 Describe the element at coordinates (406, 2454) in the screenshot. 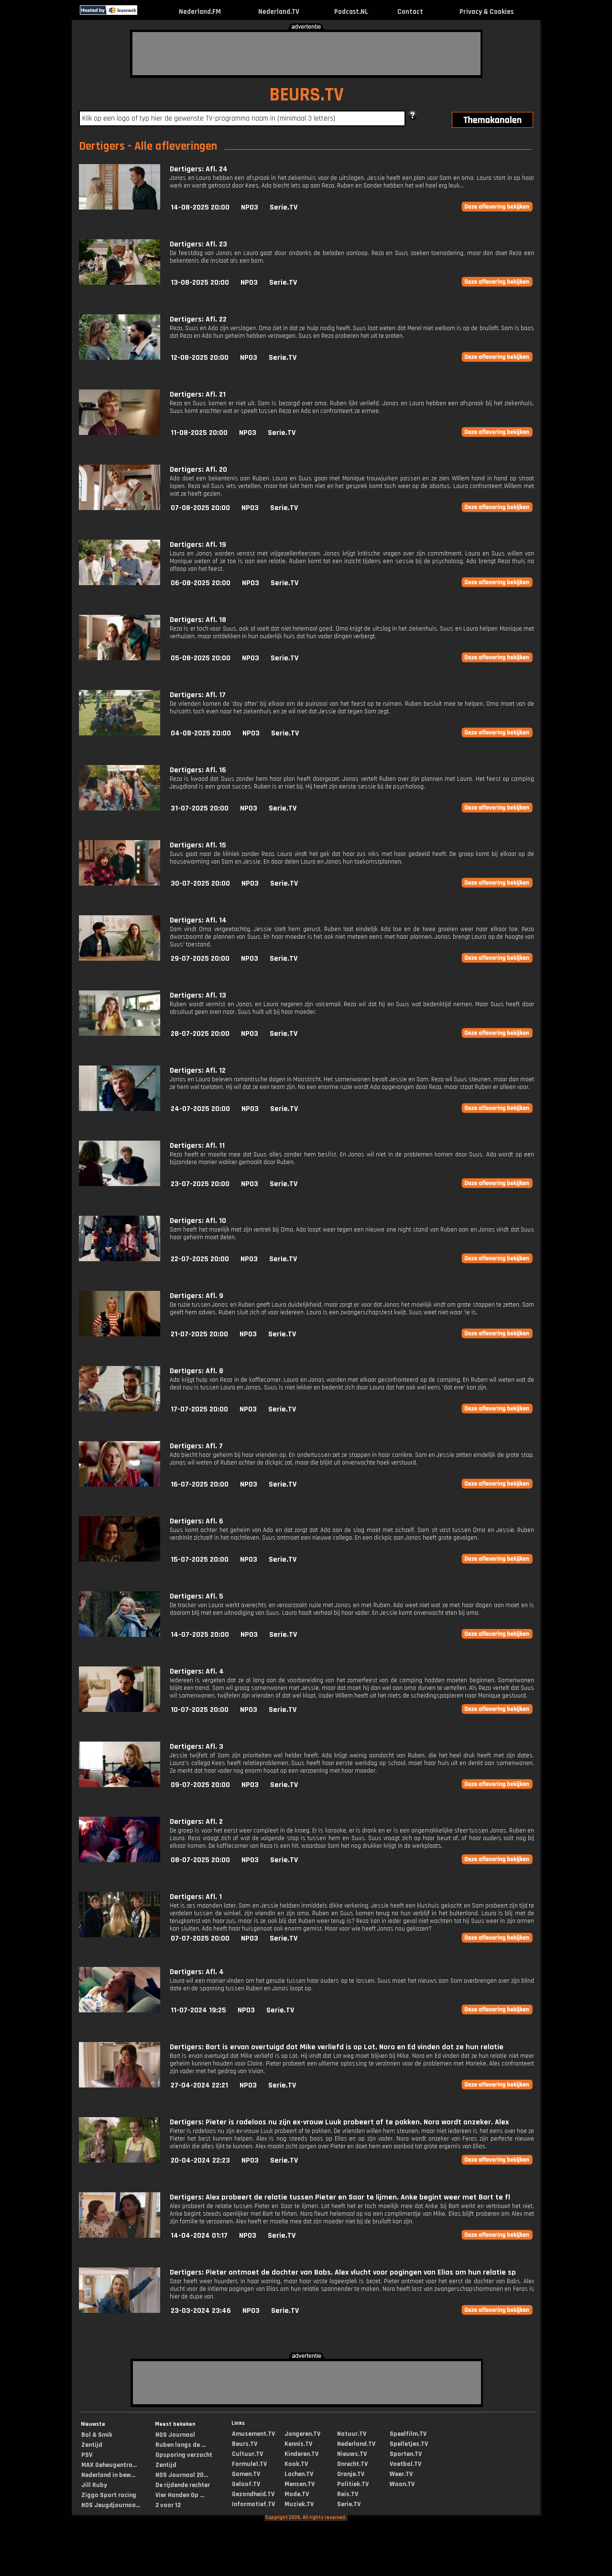

I see `Sporten.TV` at that location.